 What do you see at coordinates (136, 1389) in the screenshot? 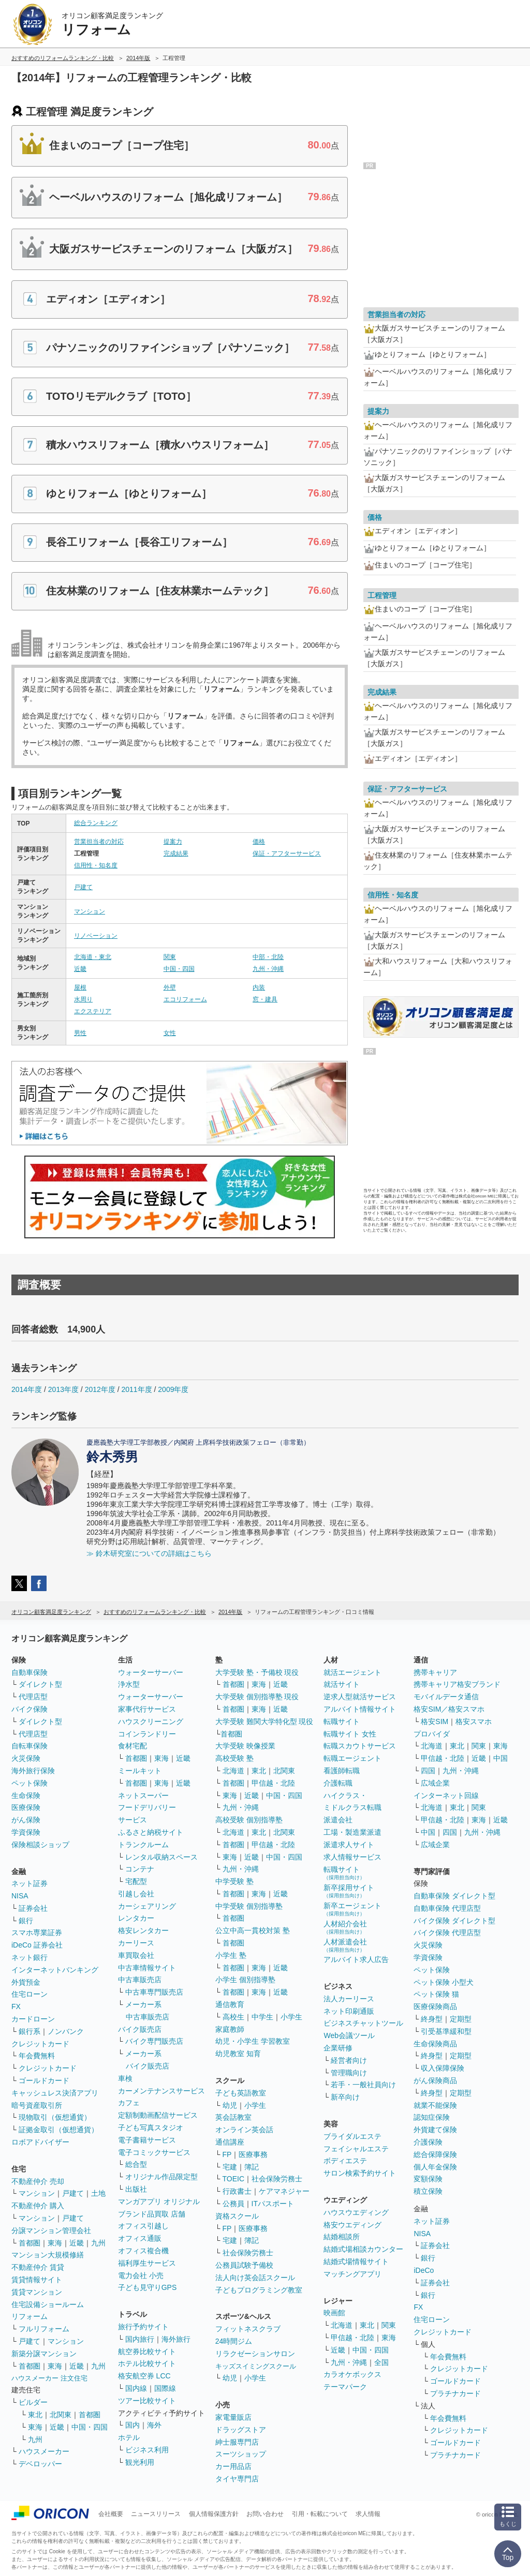
I see `2011年度` at bounding box center [136, 1389].